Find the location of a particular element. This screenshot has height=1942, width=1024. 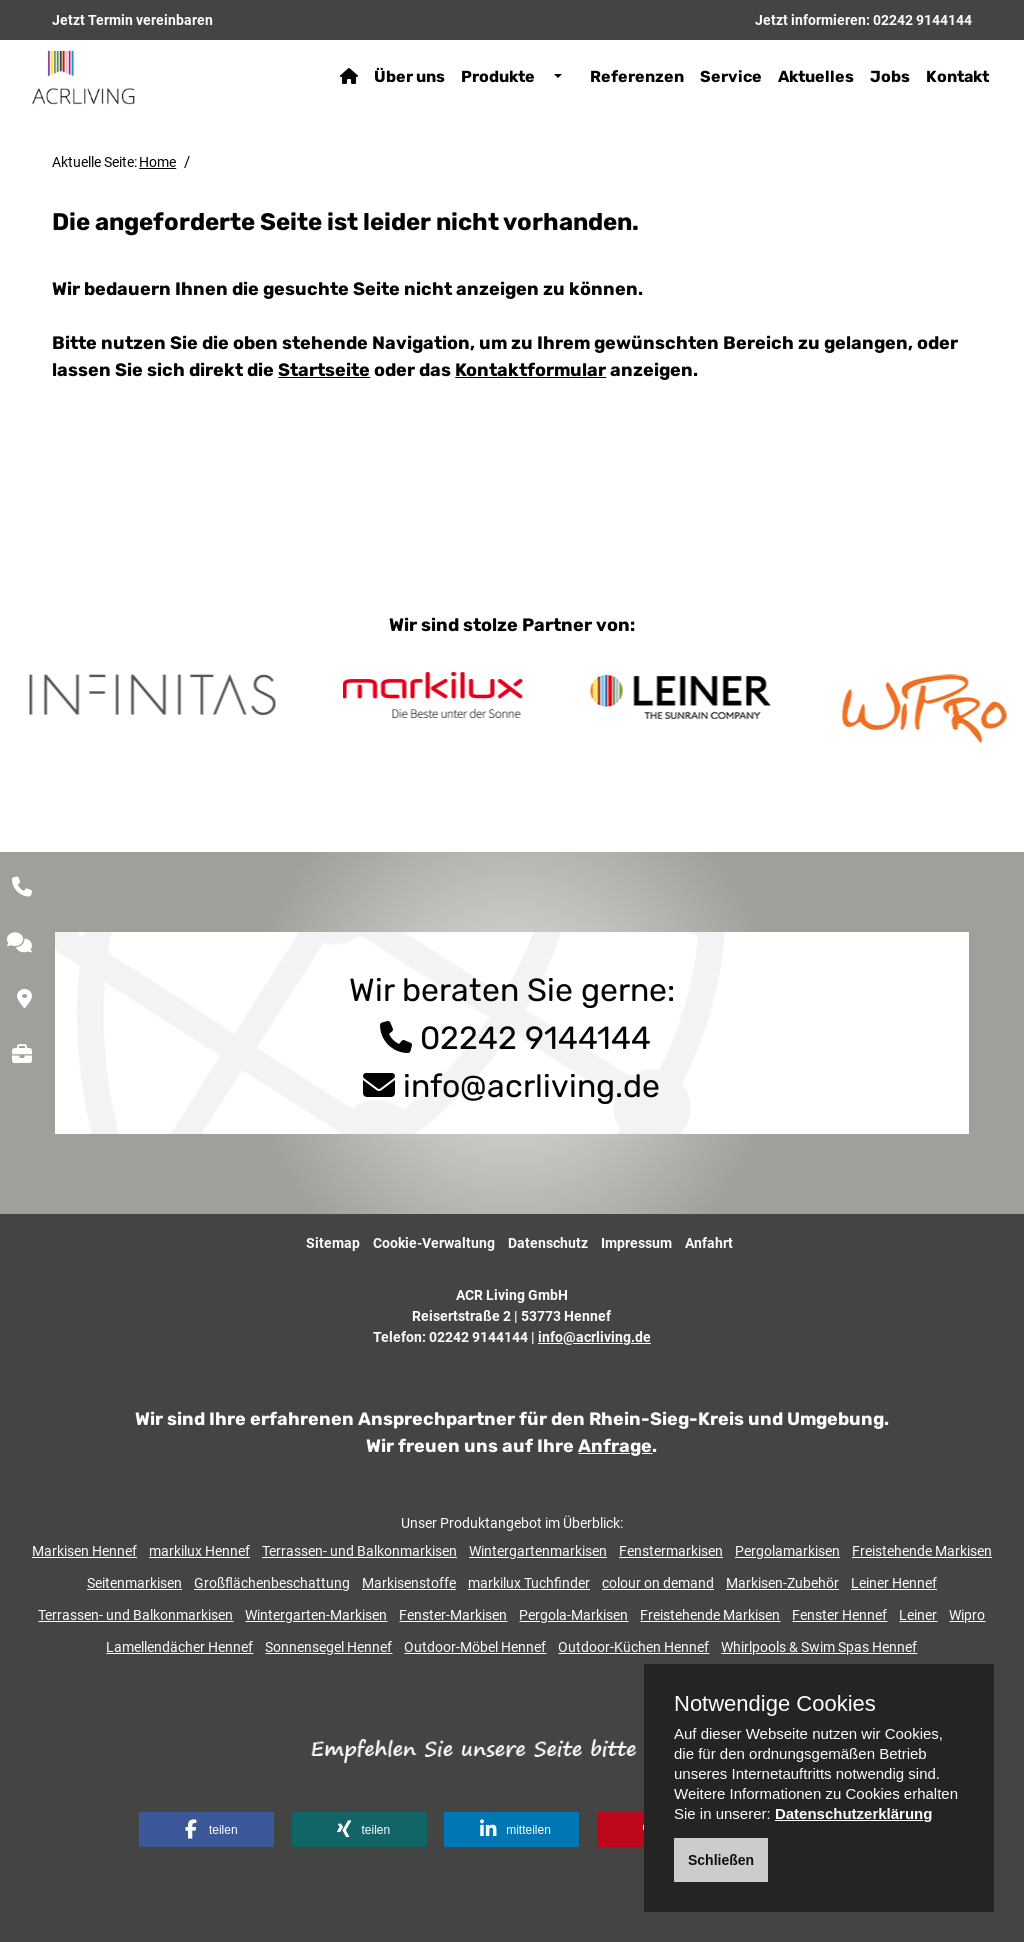

Anfrage is located at coordinates (615, 1446).